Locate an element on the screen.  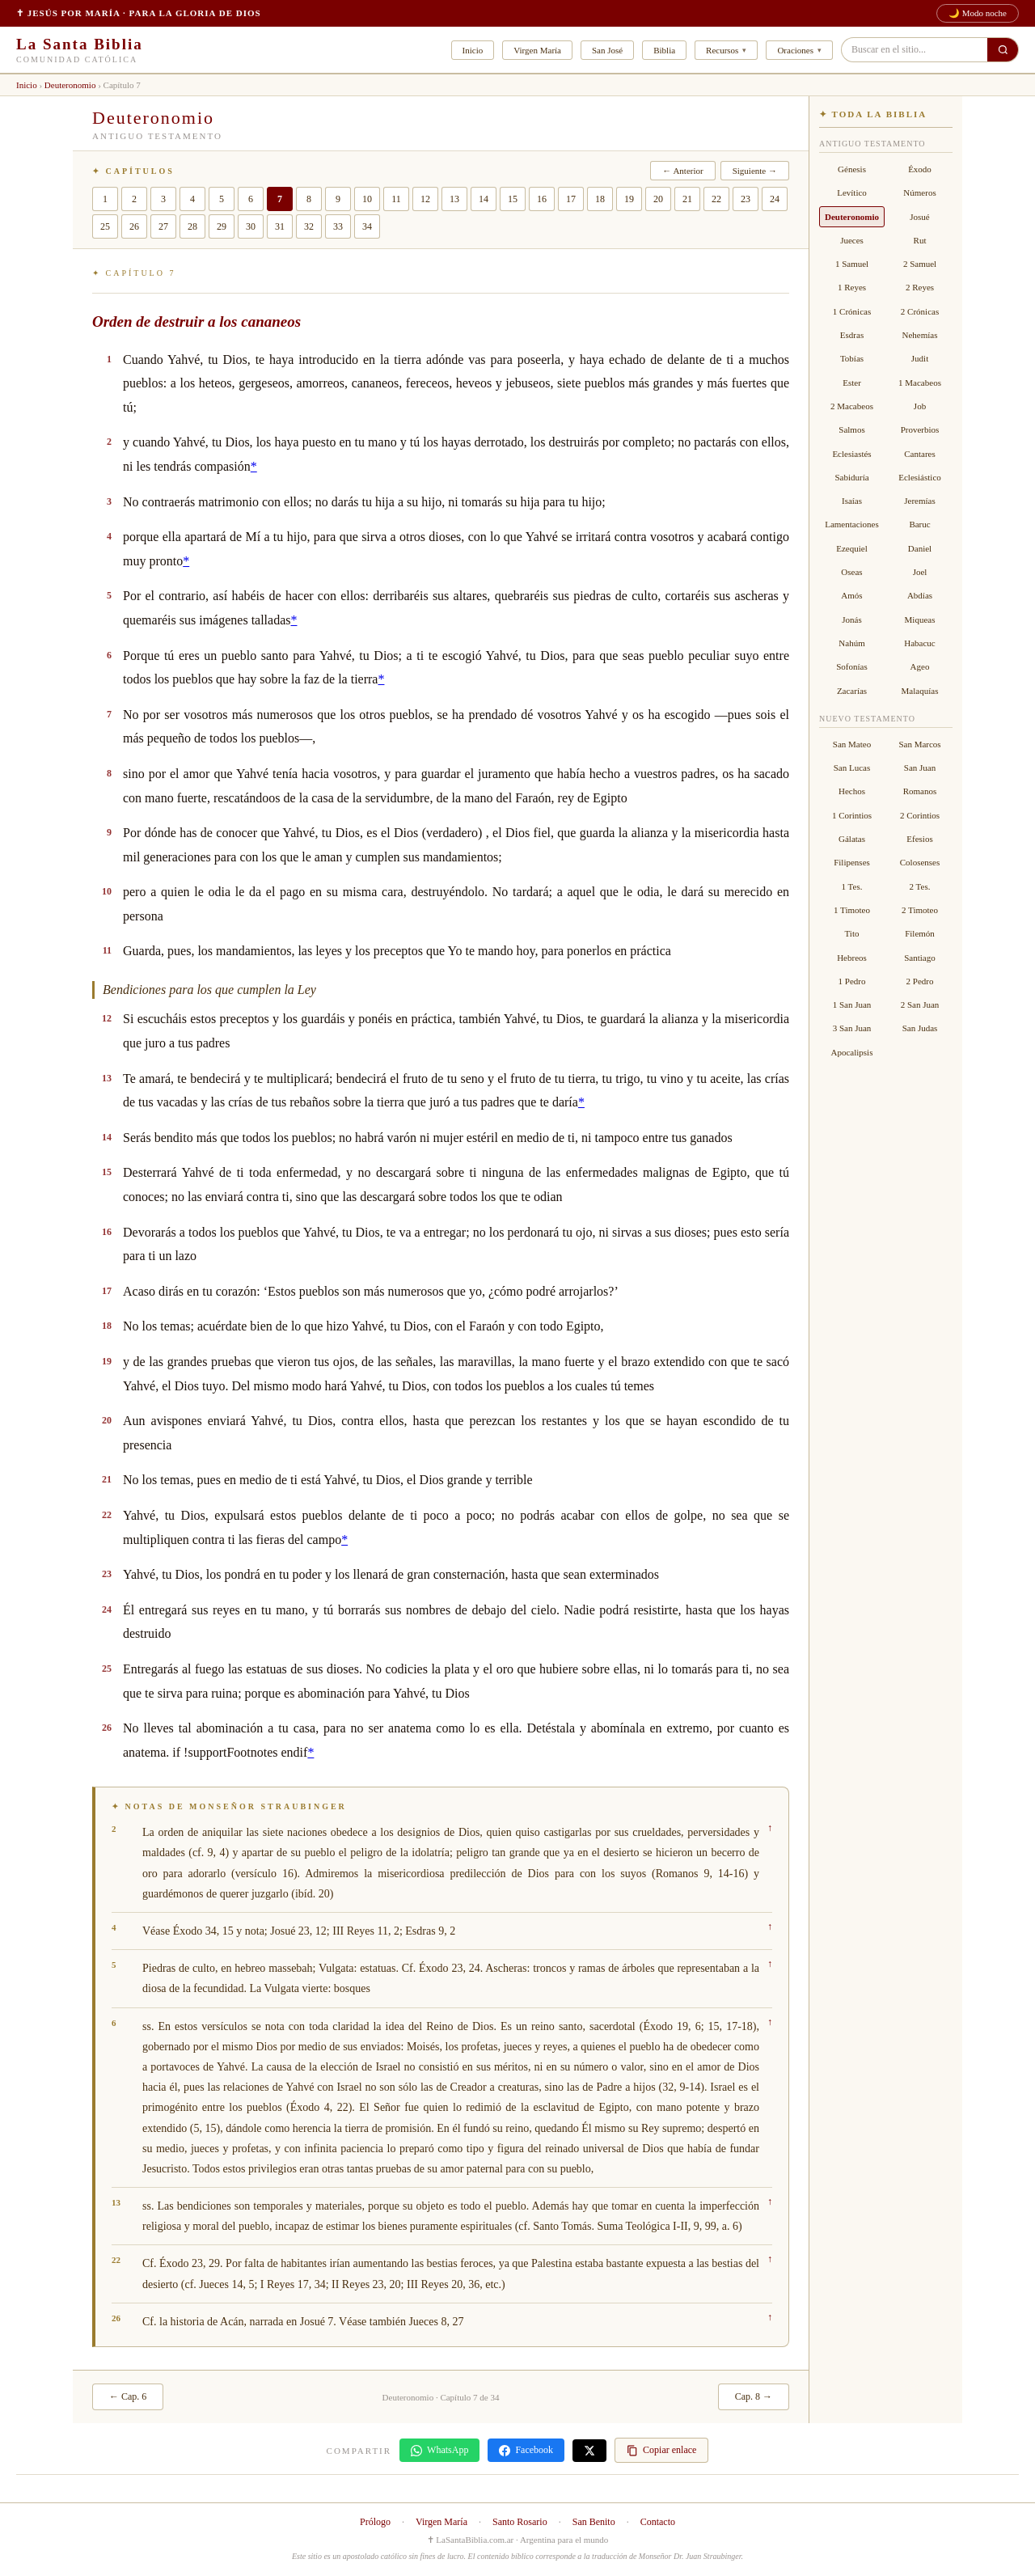
1 Pedro is located at coordinates (852, 981).